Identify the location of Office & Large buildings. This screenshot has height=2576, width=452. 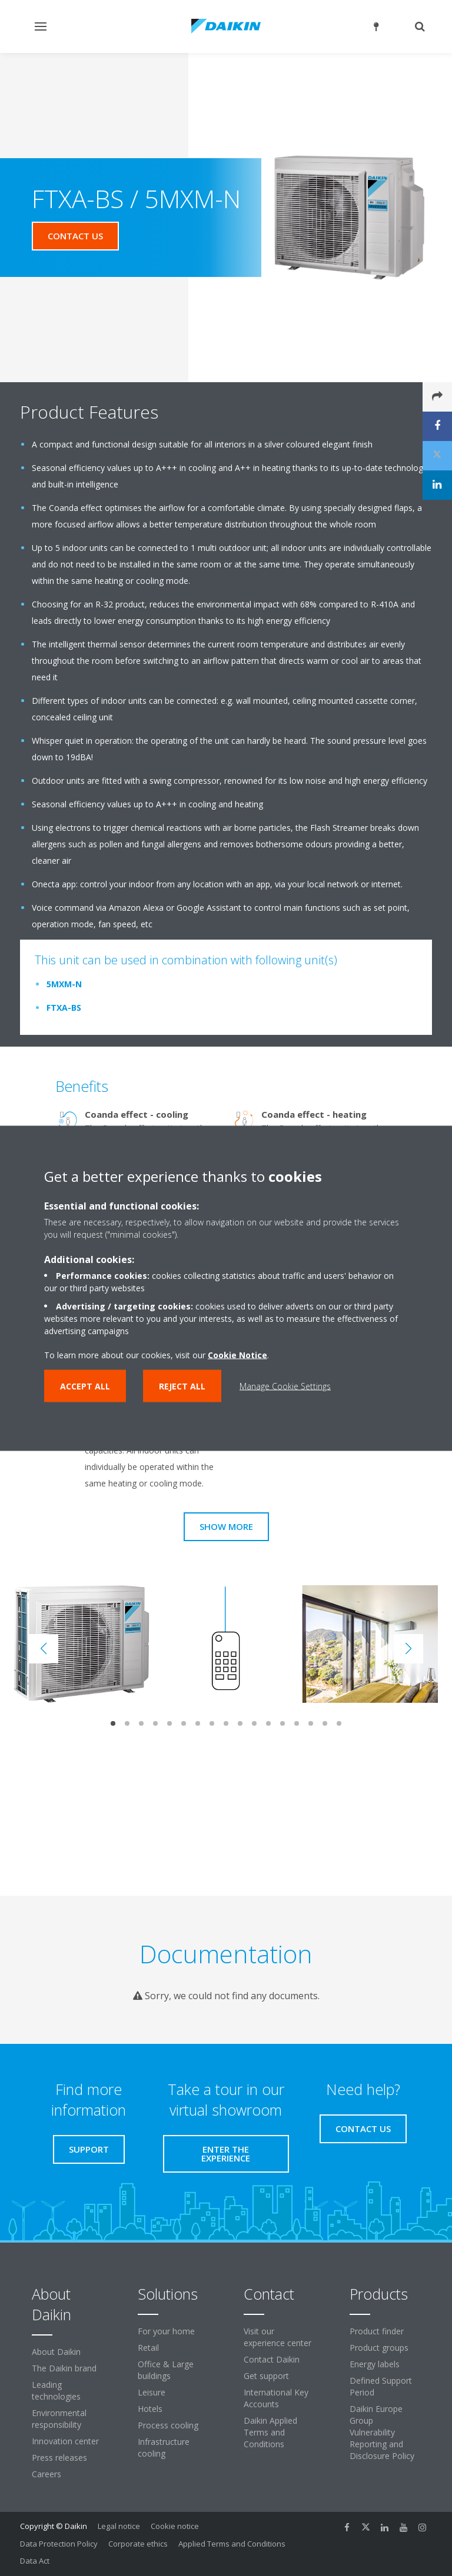
(166, 2369).